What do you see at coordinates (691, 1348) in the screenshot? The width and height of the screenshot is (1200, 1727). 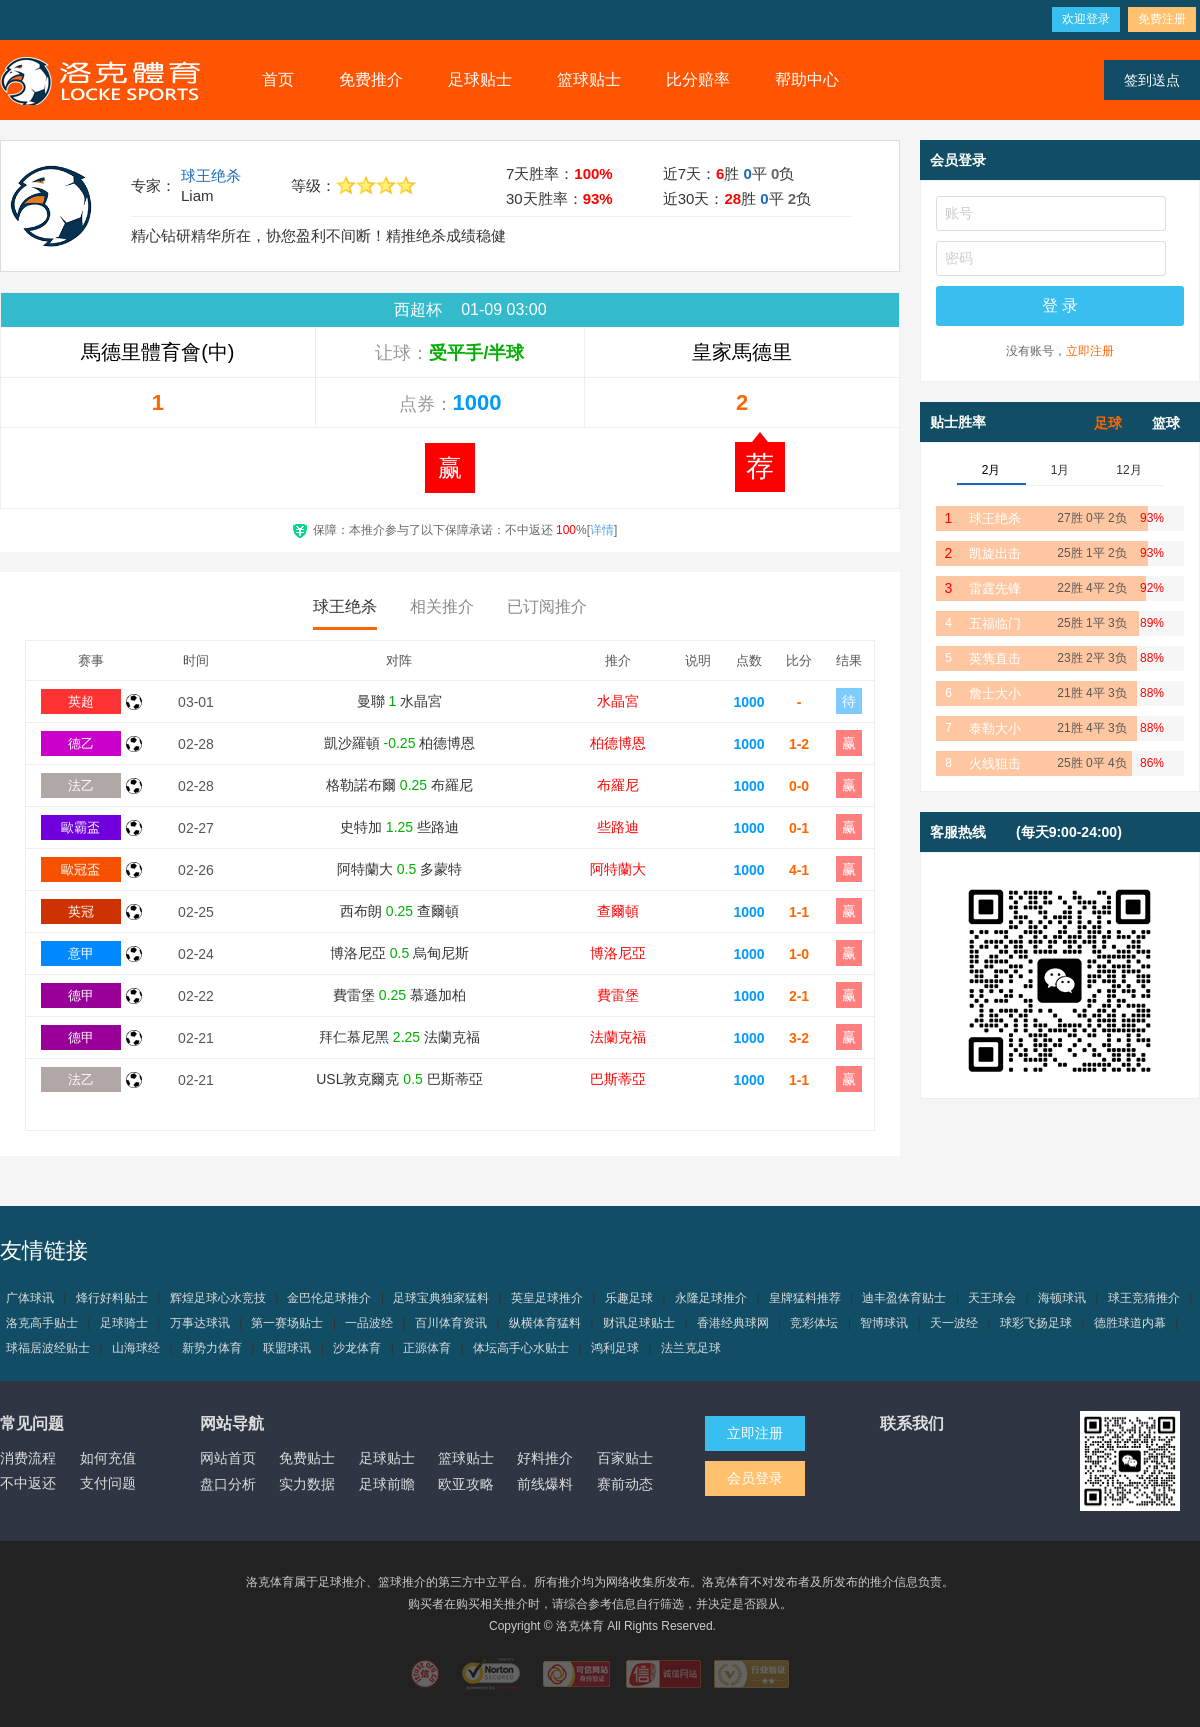 I see `法兰克足球` at bounding box center [691, 1348].